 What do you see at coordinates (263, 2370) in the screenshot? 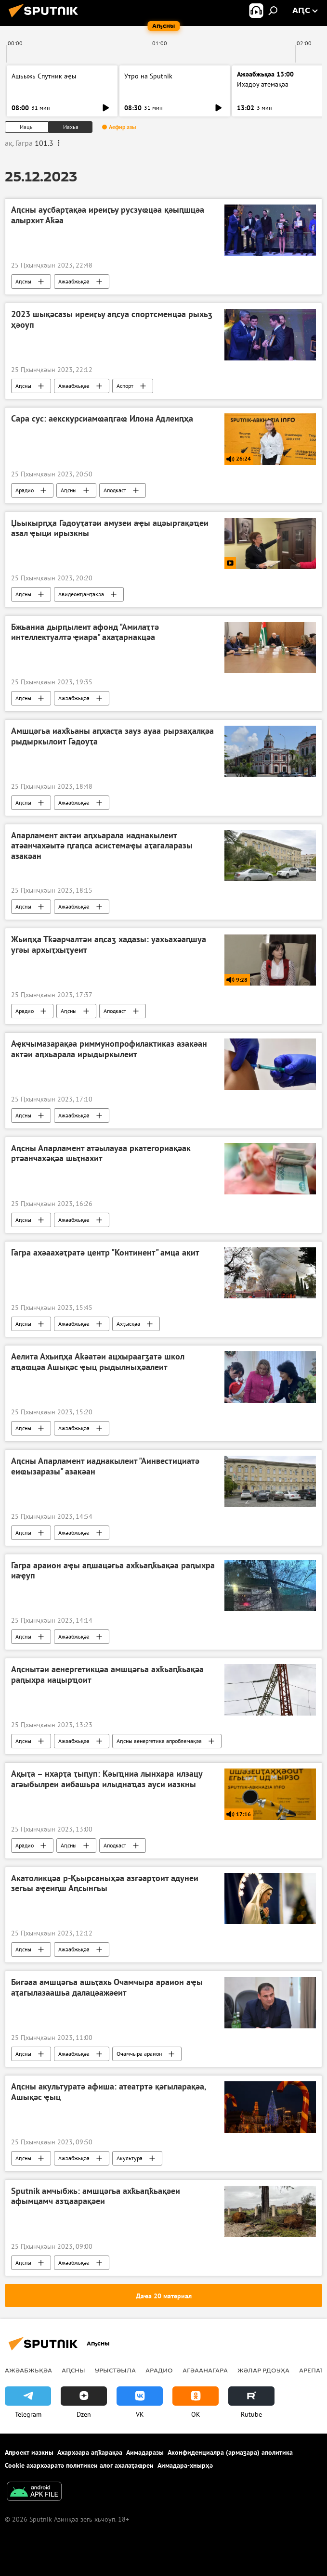
I see `Жәлар рдоуҳа` at bounding box center [263, 2370].